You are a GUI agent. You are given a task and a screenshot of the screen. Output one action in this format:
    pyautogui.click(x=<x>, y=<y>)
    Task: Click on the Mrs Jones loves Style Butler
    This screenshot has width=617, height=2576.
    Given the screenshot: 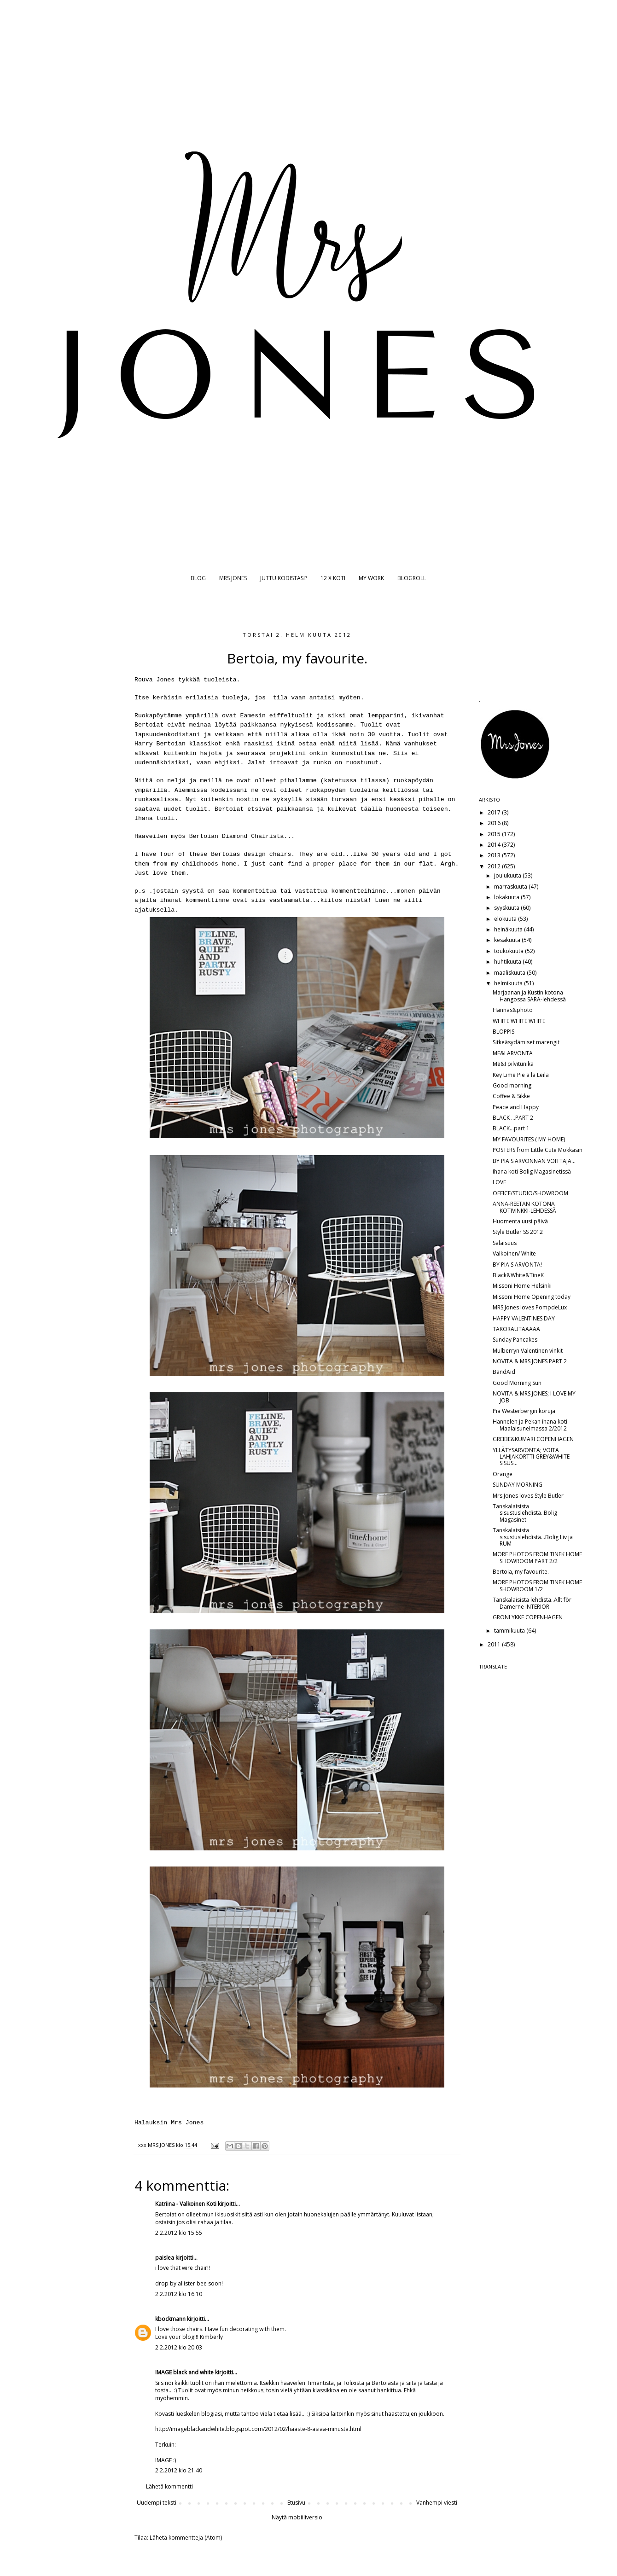 What is the action you would take?
    pyautogui.click(x=528, y=1496)
    